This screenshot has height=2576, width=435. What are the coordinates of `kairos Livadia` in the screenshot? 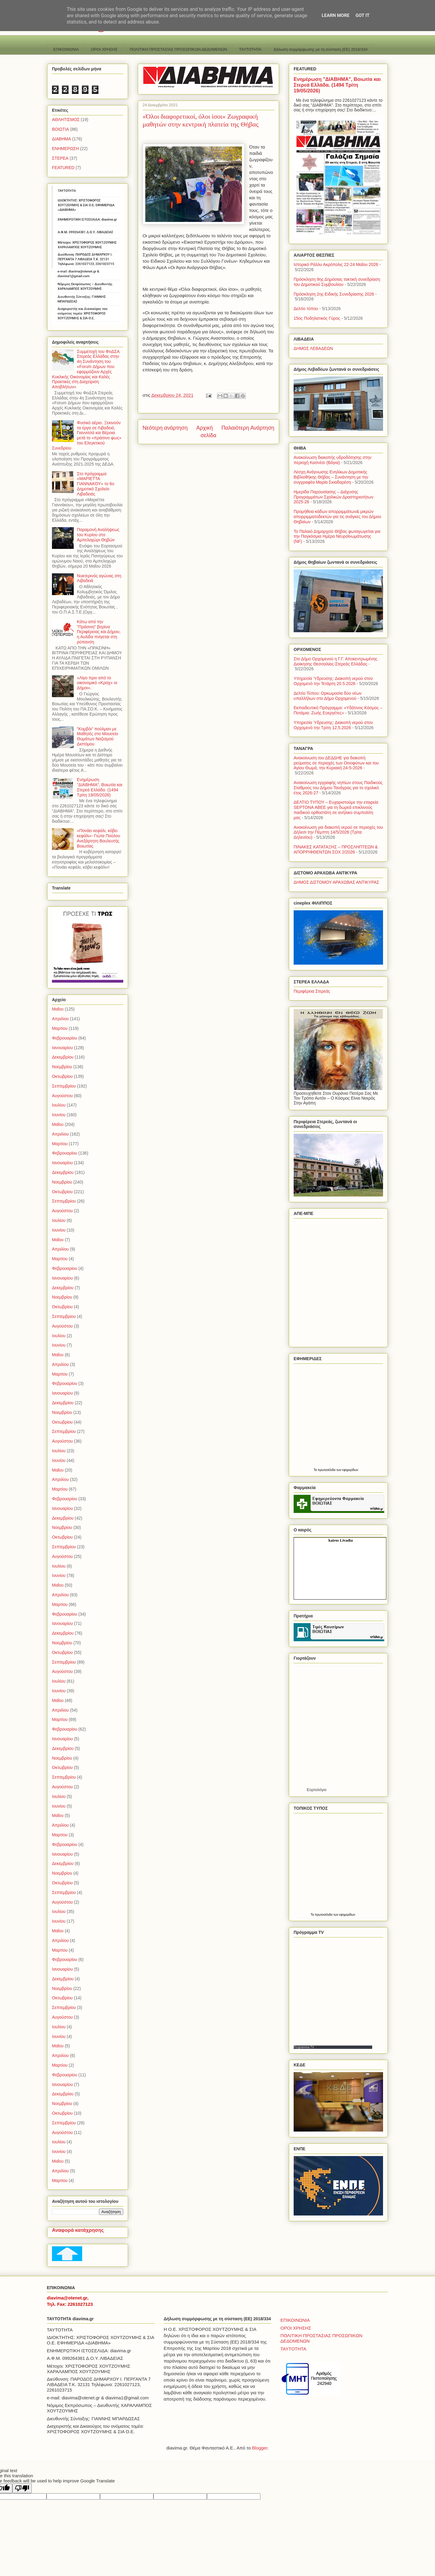 It's located at (340, 1540).